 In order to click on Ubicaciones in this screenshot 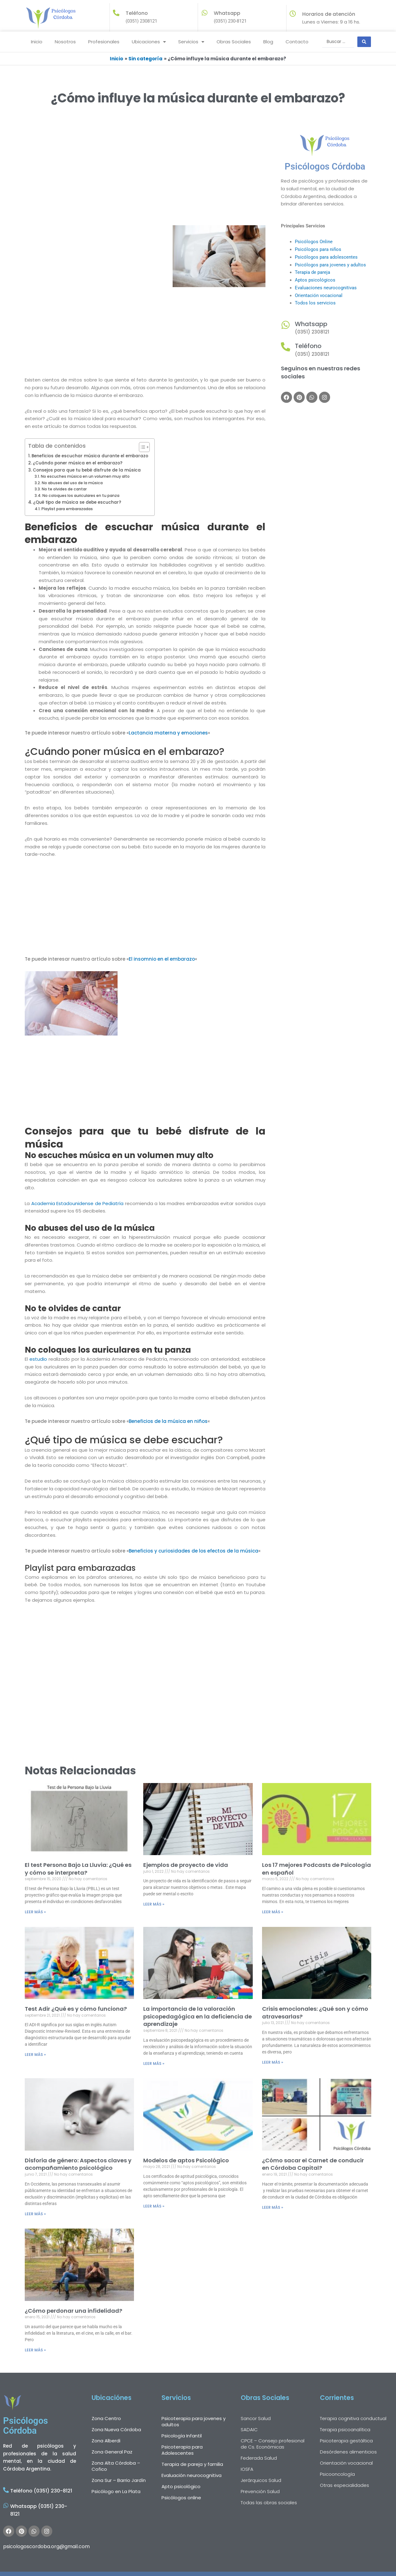, I will do `click(149, 42)`.